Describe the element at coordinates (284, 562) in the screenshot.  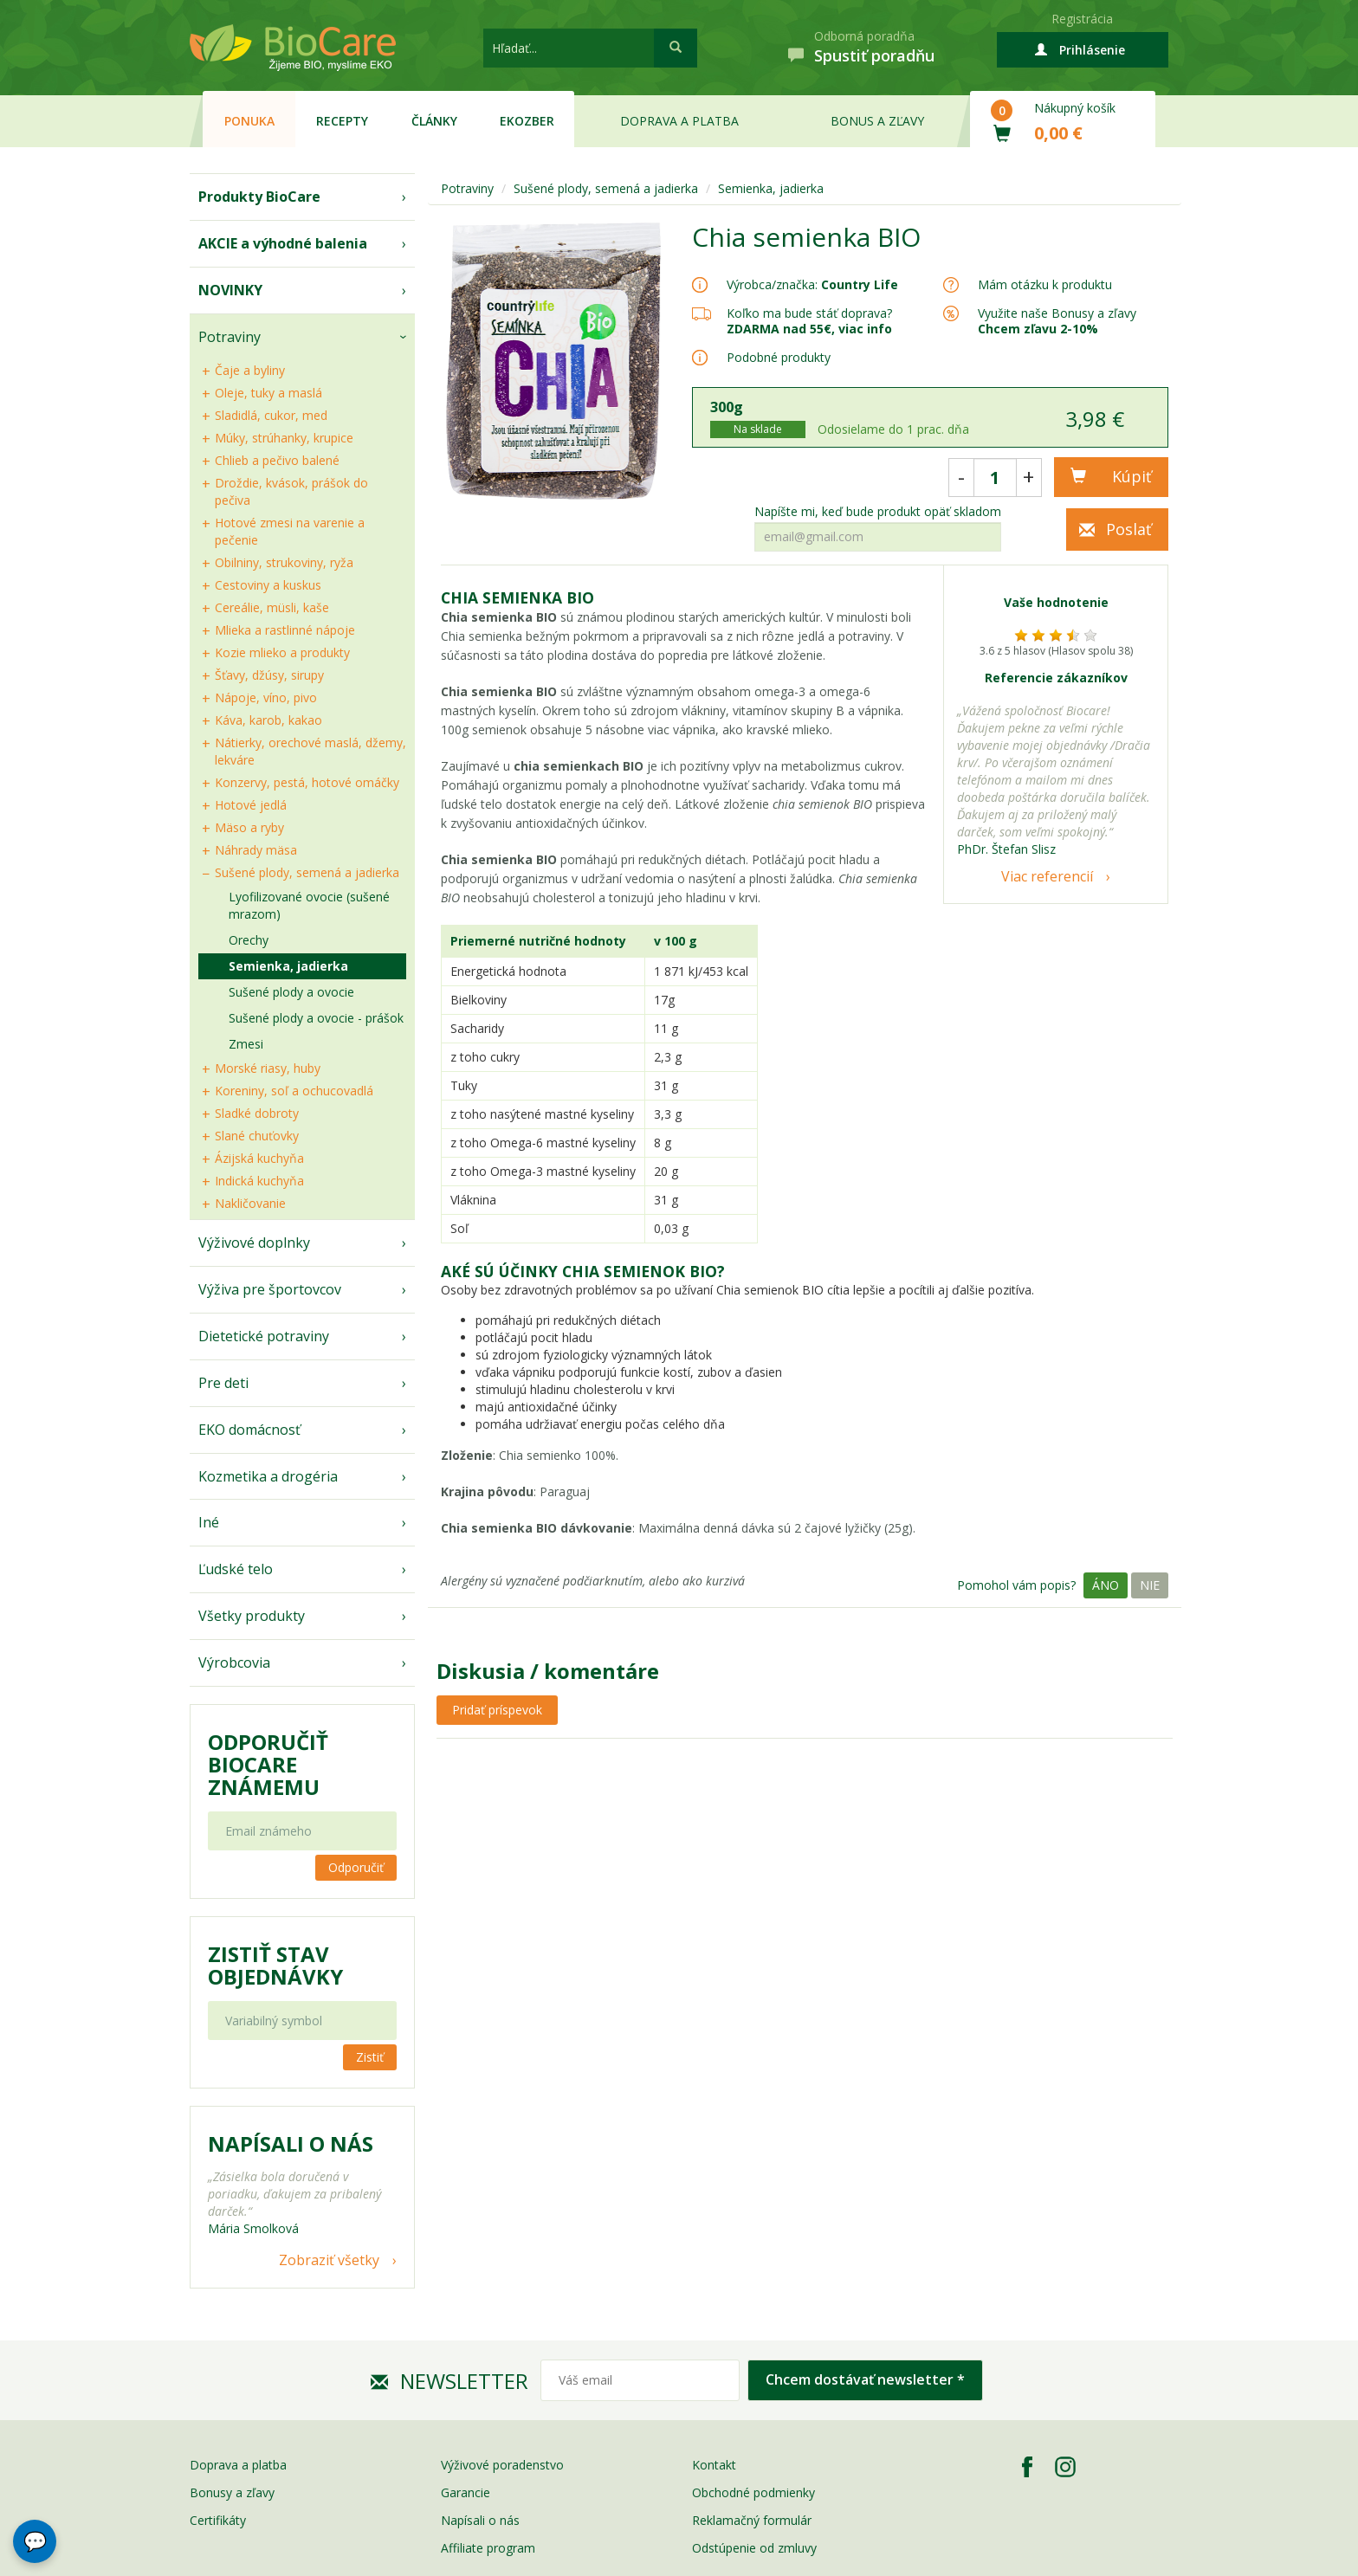
I see `Obilniny, strukoviny, ryža` at that location.